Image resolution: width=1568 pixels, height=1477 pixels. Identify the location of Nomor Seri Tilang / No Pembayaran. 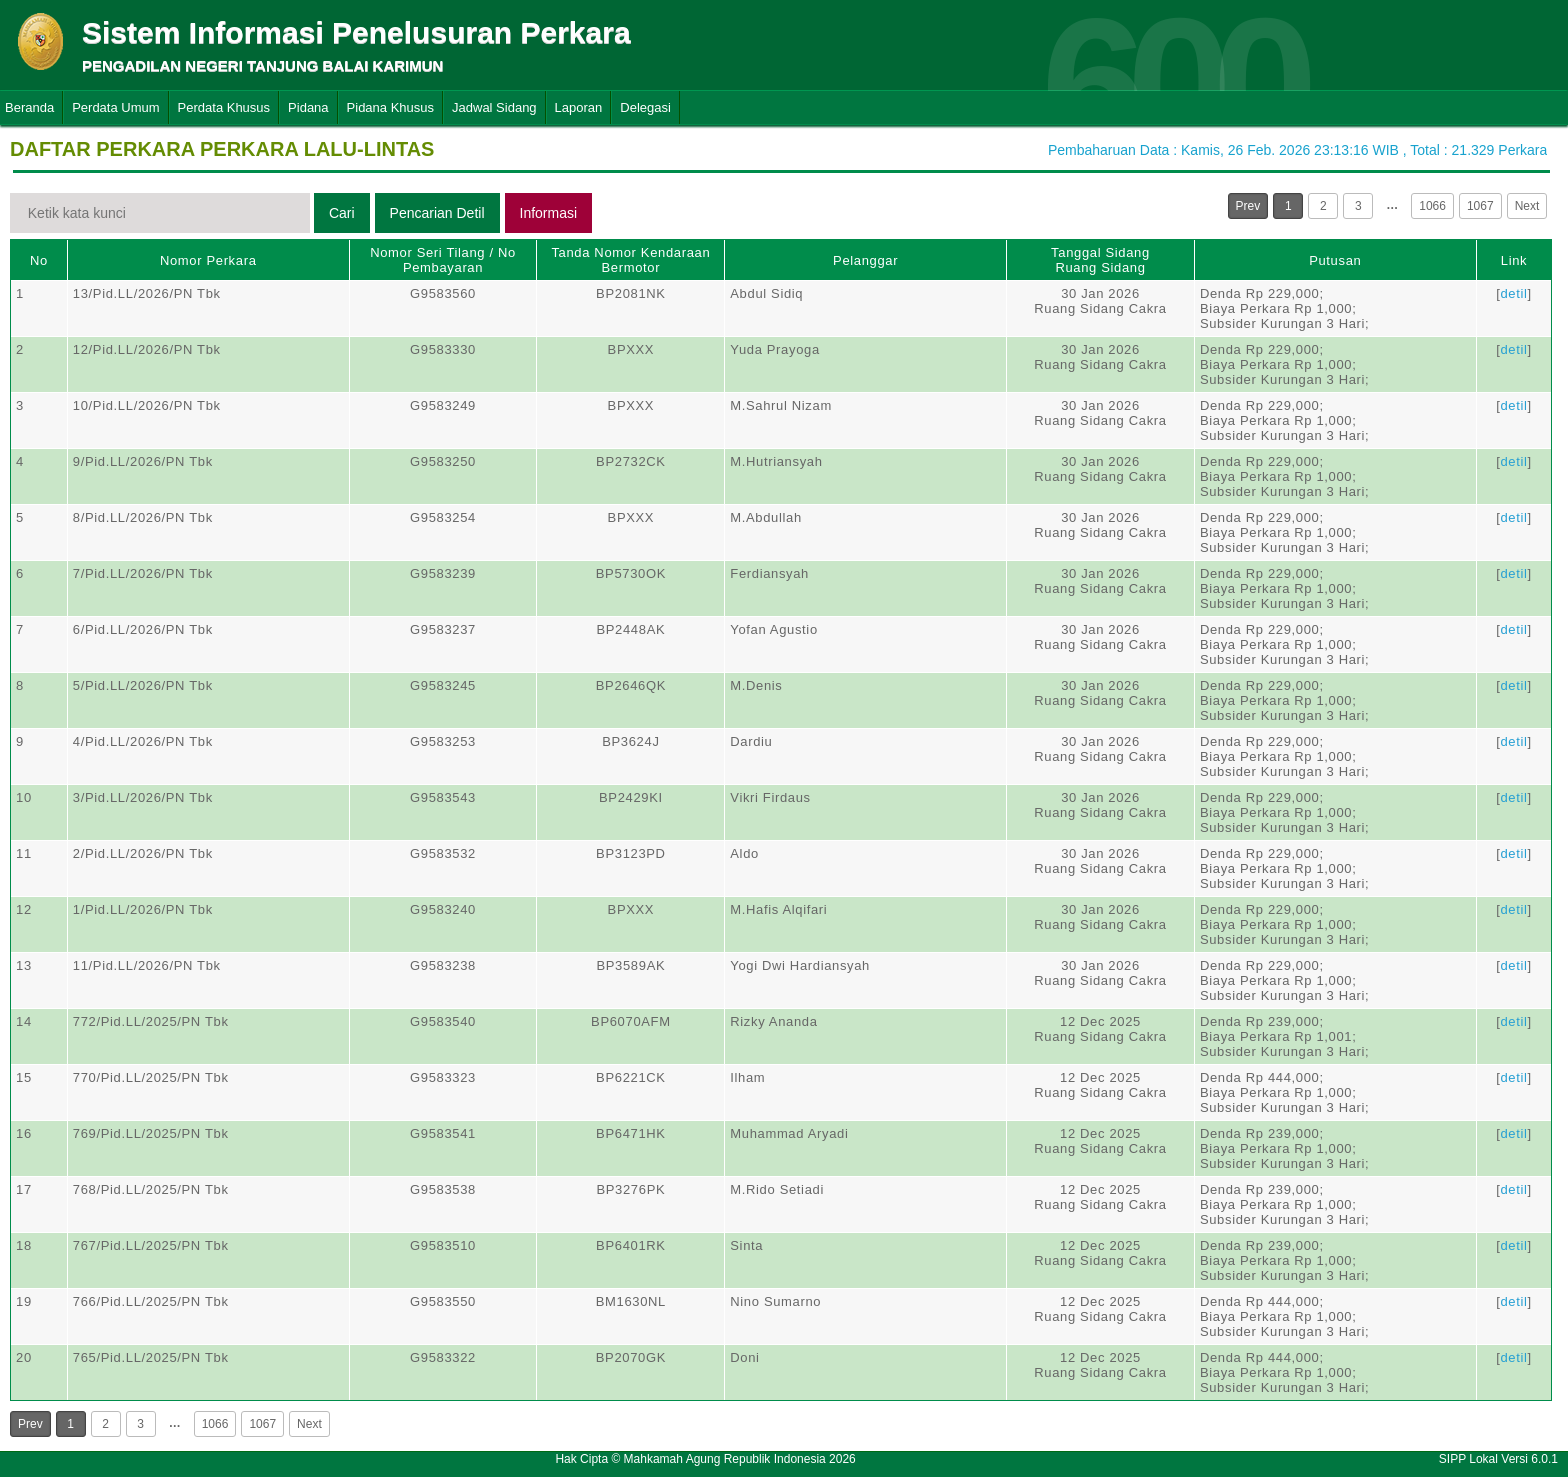
(443, 260).